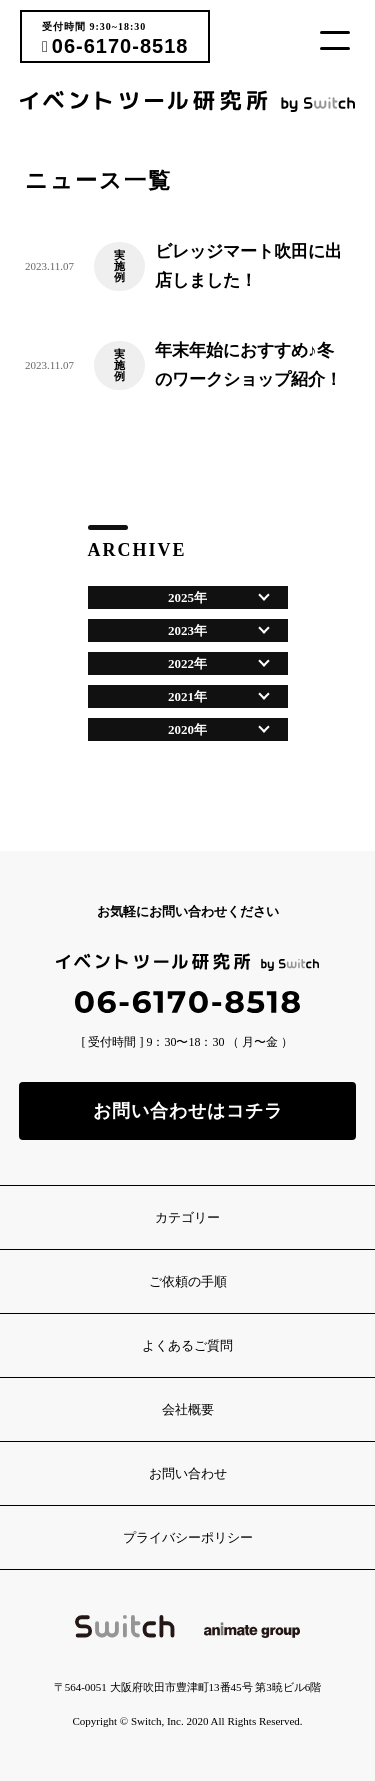 This screenshot has width=375, height=1781. I want to click on ご依頼の手順, so click(188, 1281).